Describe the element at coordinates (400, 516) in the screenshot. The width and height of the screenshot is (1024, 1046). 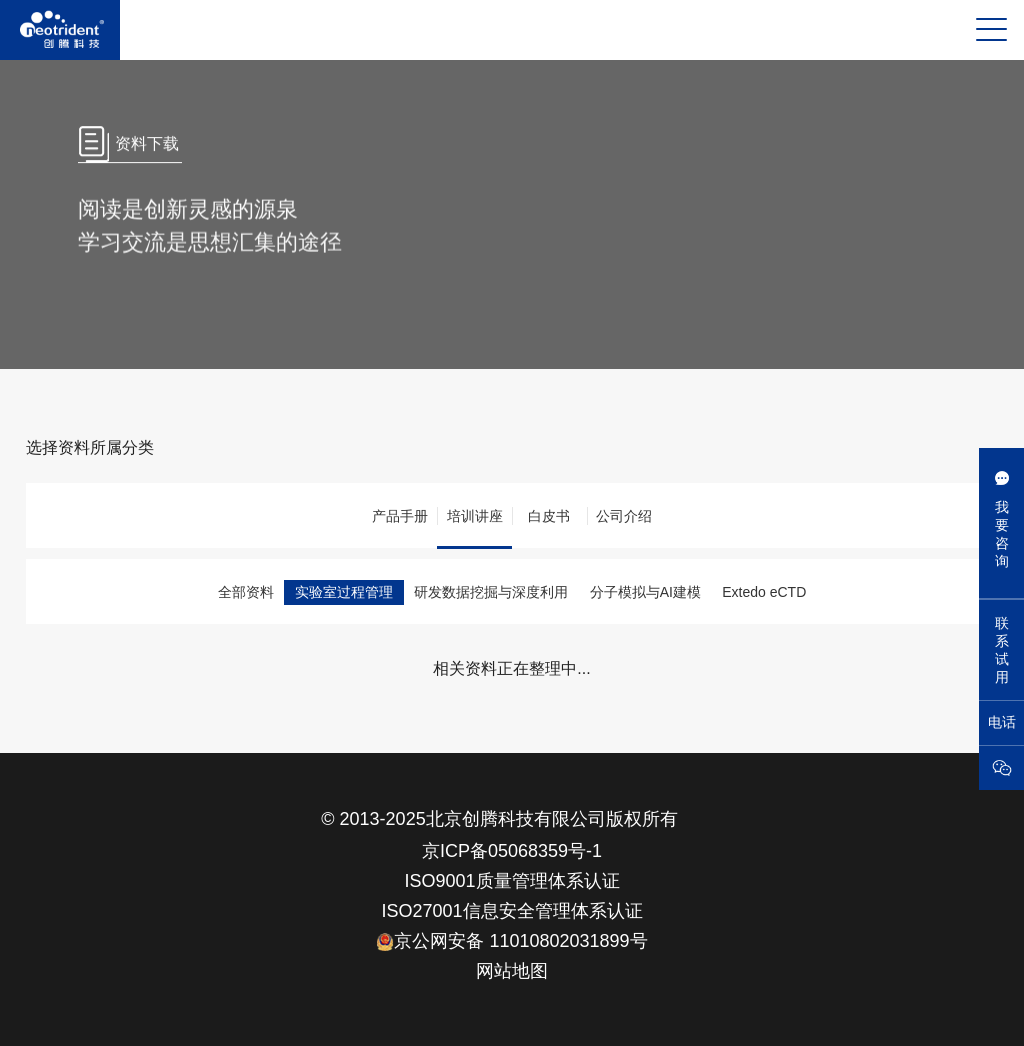
I see `产品手册` at that location.